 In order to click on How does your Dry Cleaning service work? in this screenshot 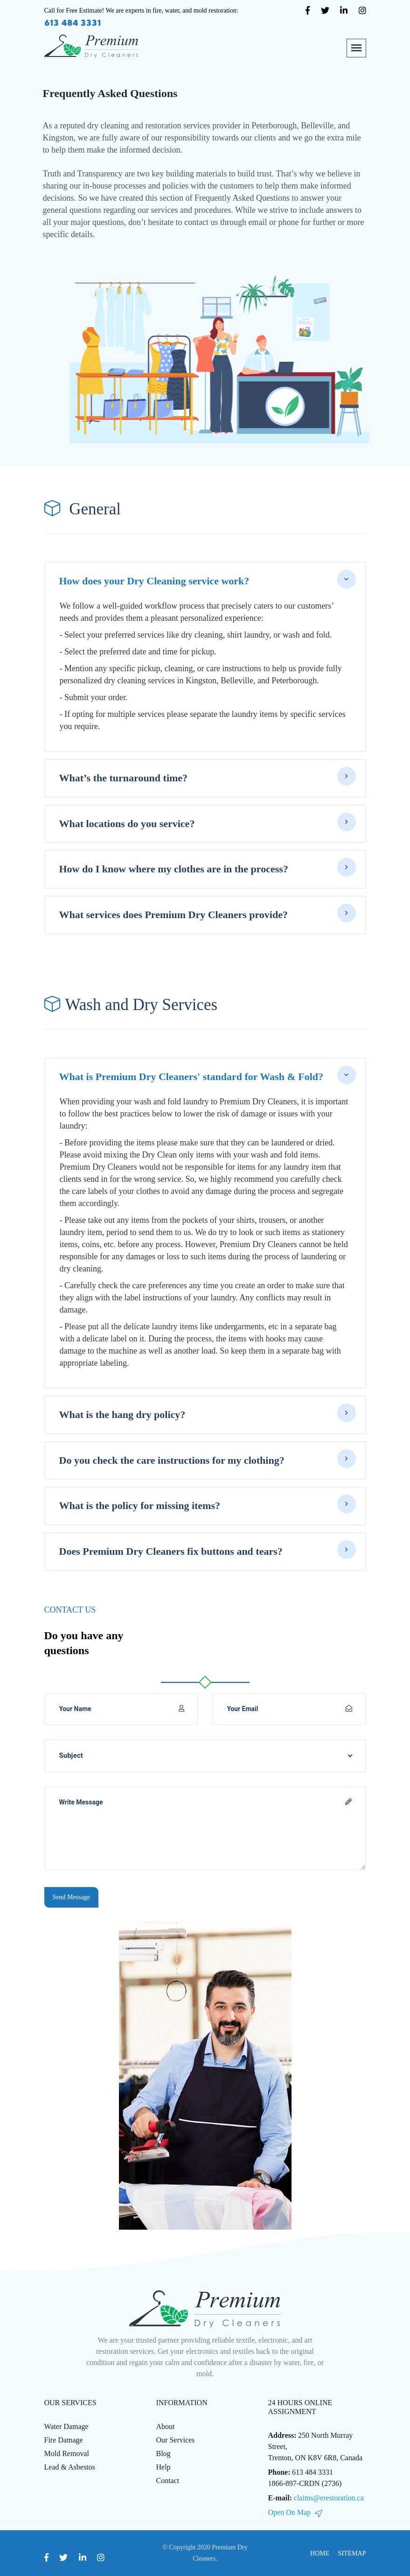, I will do `click(154, 581)`.